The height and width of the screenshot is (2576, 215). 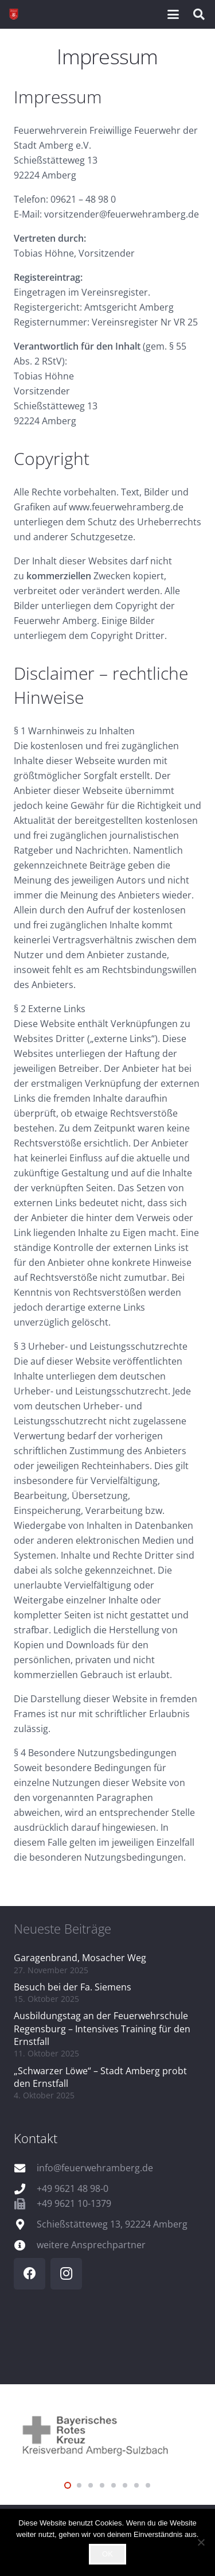 I want to click on info@feuerwehramberg.de, so click(x=95, y=2167).